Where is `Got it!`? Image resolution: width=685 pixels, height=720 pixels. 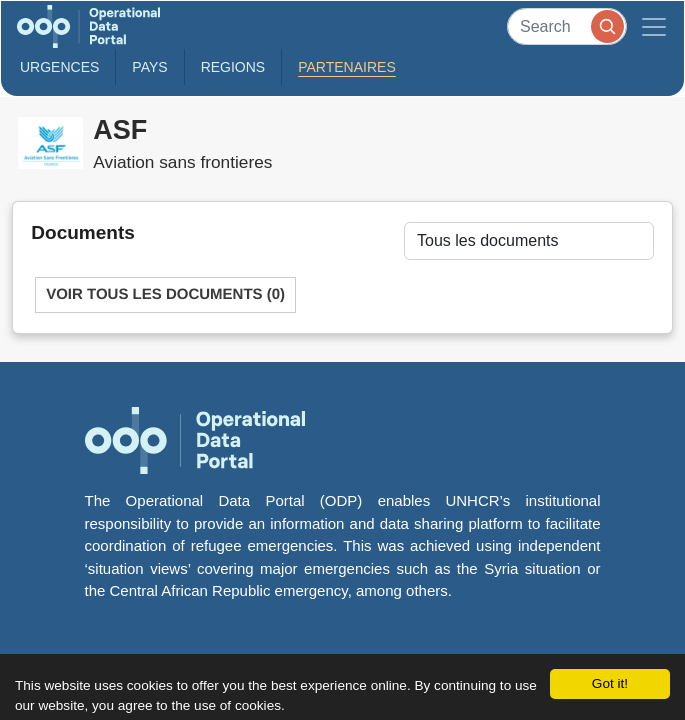 Got it! is located at coordinates (610, 683).